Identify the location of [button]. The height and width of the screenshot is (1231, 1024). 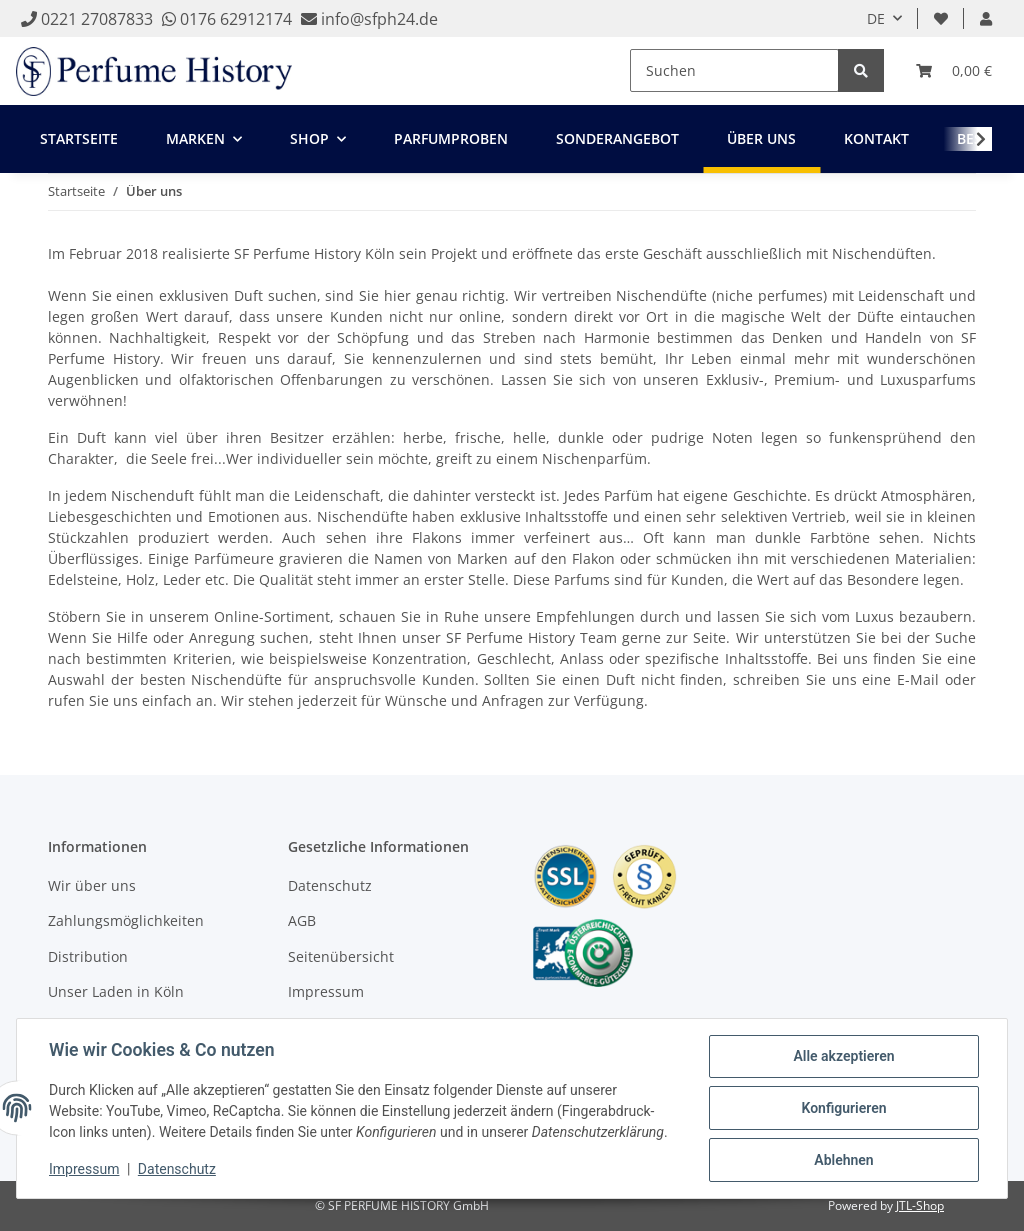
(986, 18).